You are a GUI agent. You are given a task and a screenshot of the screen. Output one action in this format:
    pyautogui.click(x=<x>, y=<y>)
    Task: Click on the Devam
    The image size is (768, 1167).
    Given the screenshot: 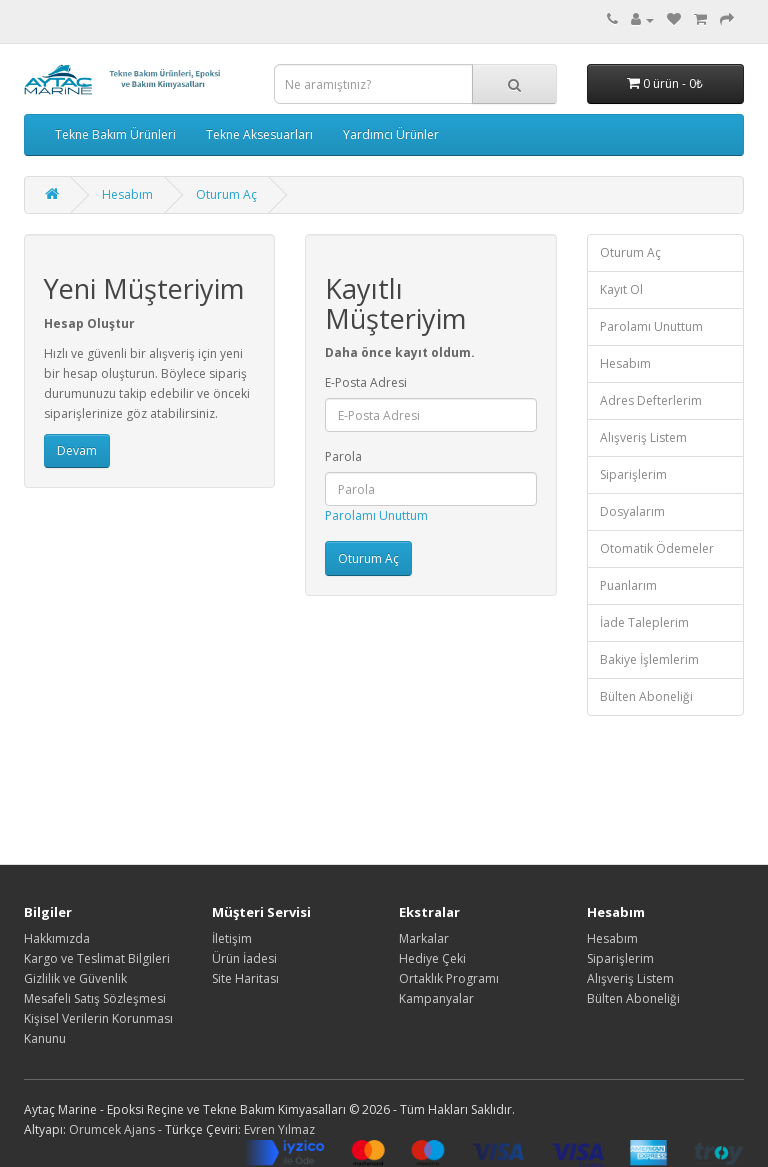 What is the action you would take?
    pyautogui.click(x=77, y=450)
    